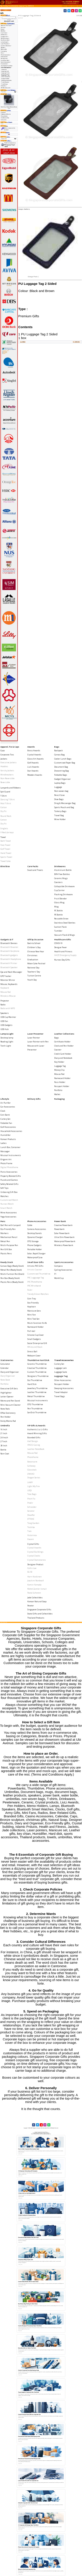 This screenshot has height=2576, width=82. What do you see at coordinates (9, 1192) in the screenshot?
I see `Unboxing Gift Box` at bounding box center [9, 1192].